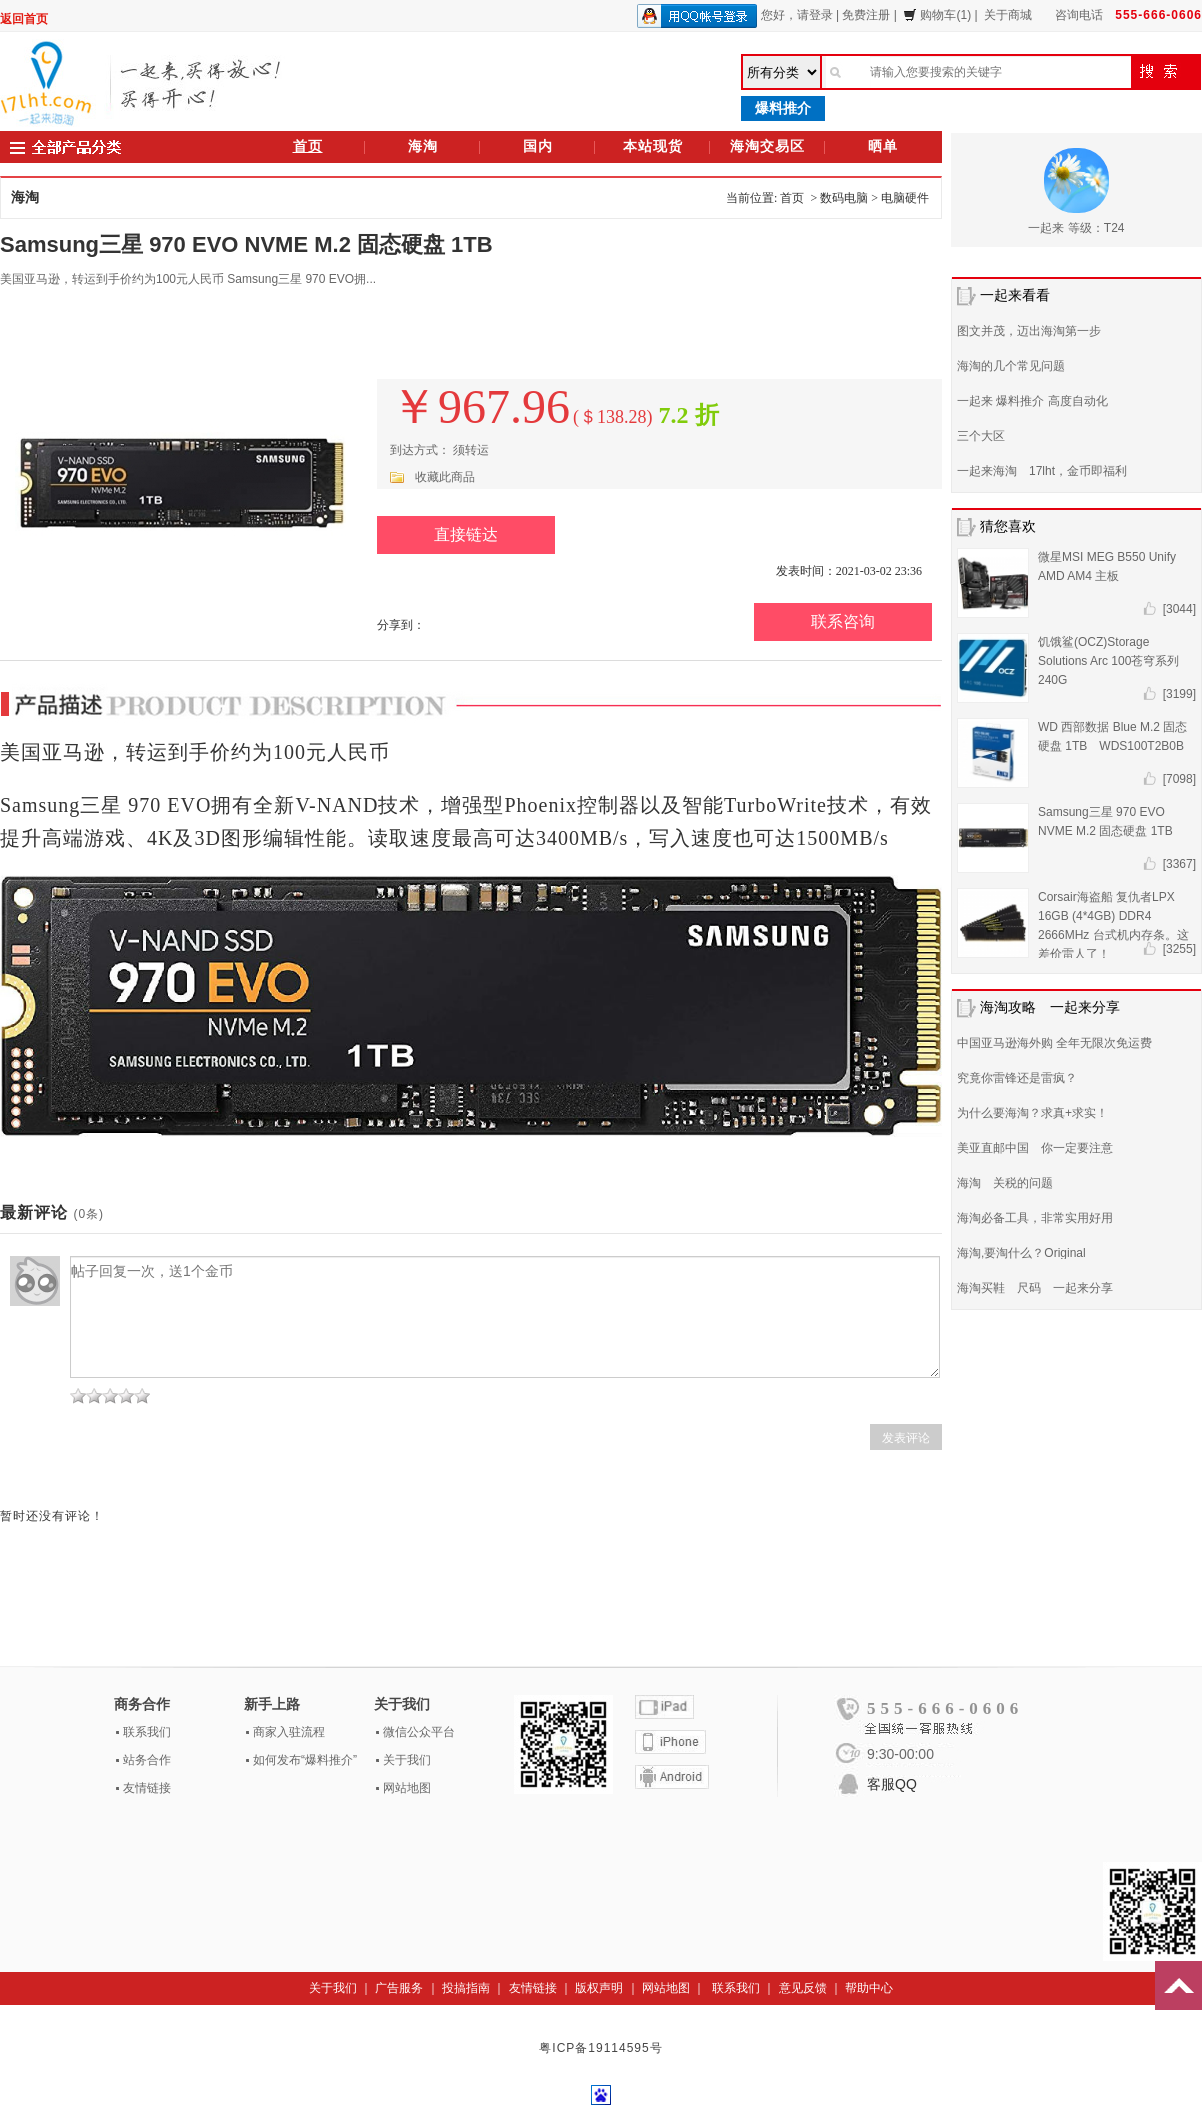 This screenshot has height=2105, width=1202. Describe the element at coordinates (289, 1732) in the screenshot. I see `商家入驻流程` at that location.